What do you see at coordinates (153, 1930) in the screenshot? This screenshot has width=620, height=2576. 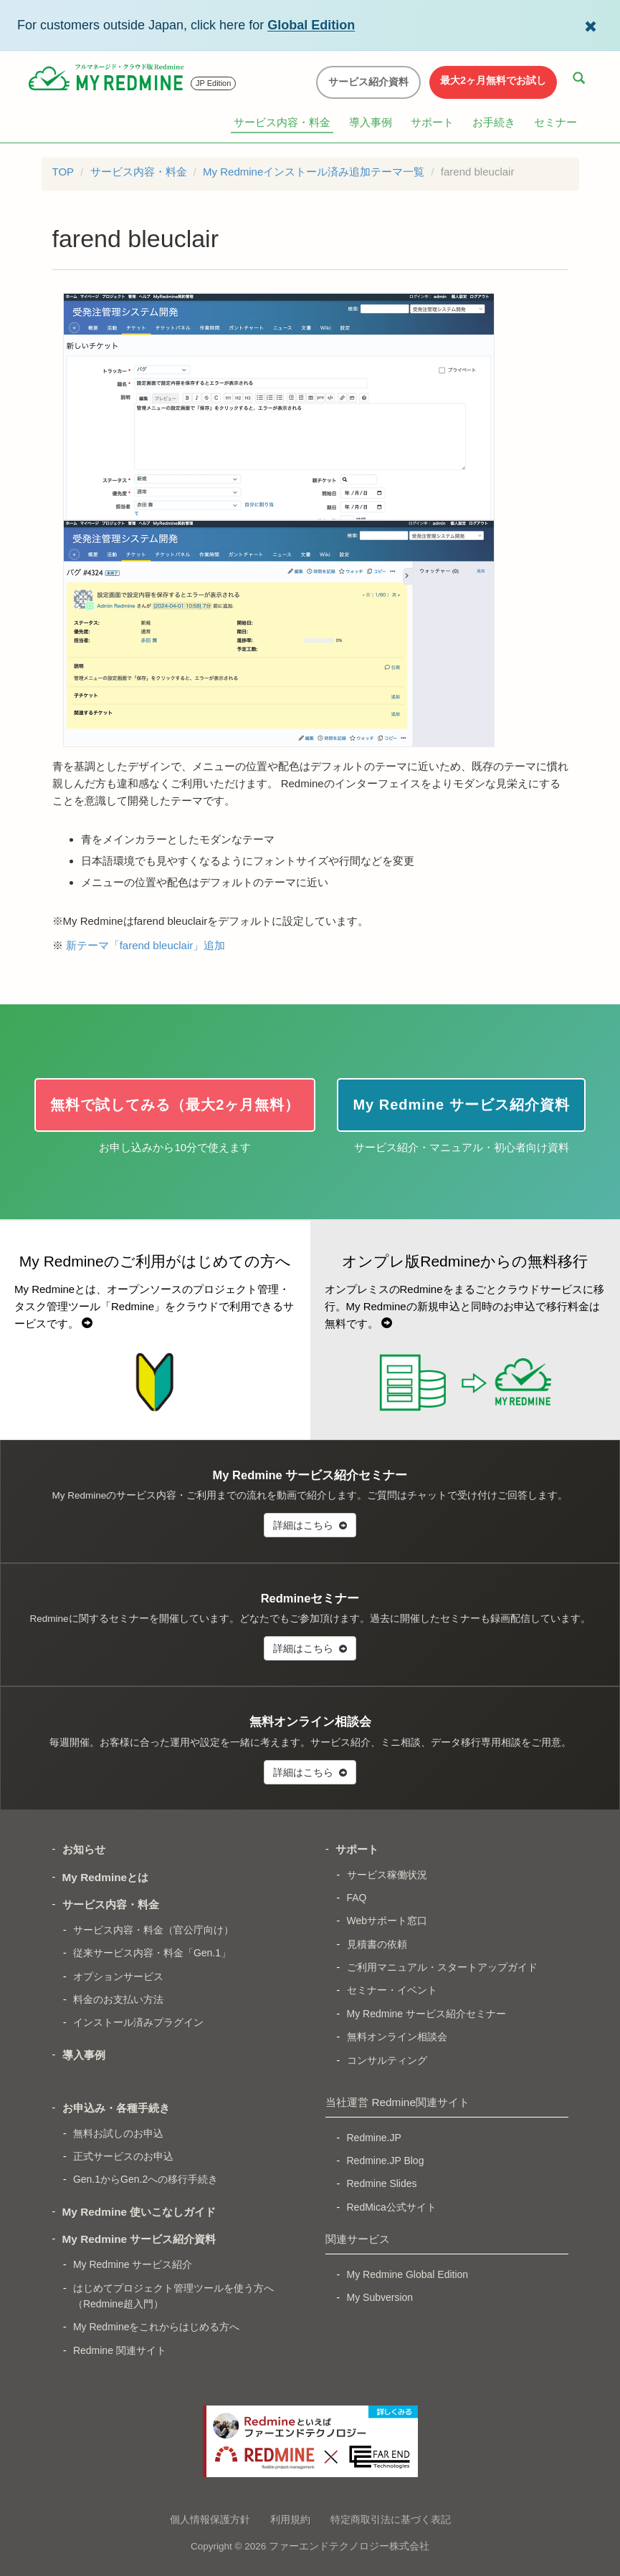 I see `サービス内容・料金（官公庁向け）` at bounding box center [153, 1930].